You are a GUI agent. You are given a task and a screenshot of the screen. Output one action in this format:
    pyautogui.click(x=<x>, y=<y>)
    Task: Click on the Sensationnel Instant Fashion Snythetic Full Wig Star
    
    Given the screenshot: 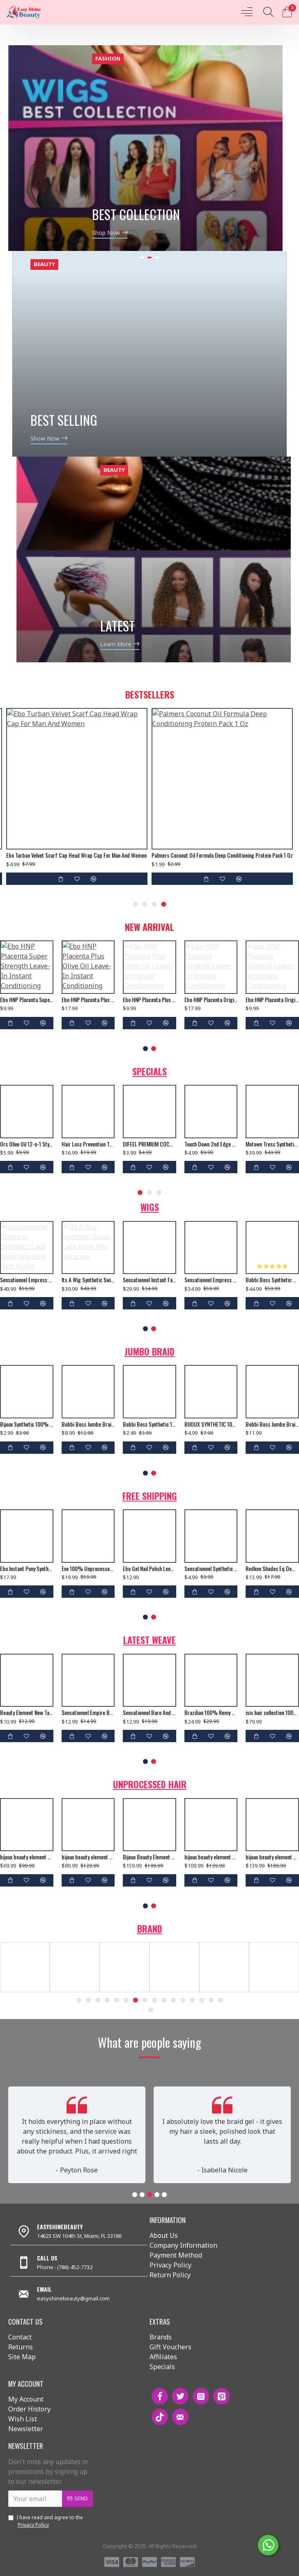 What is the action you would take?
    pyautogui.click(x=149, y=1279)
    